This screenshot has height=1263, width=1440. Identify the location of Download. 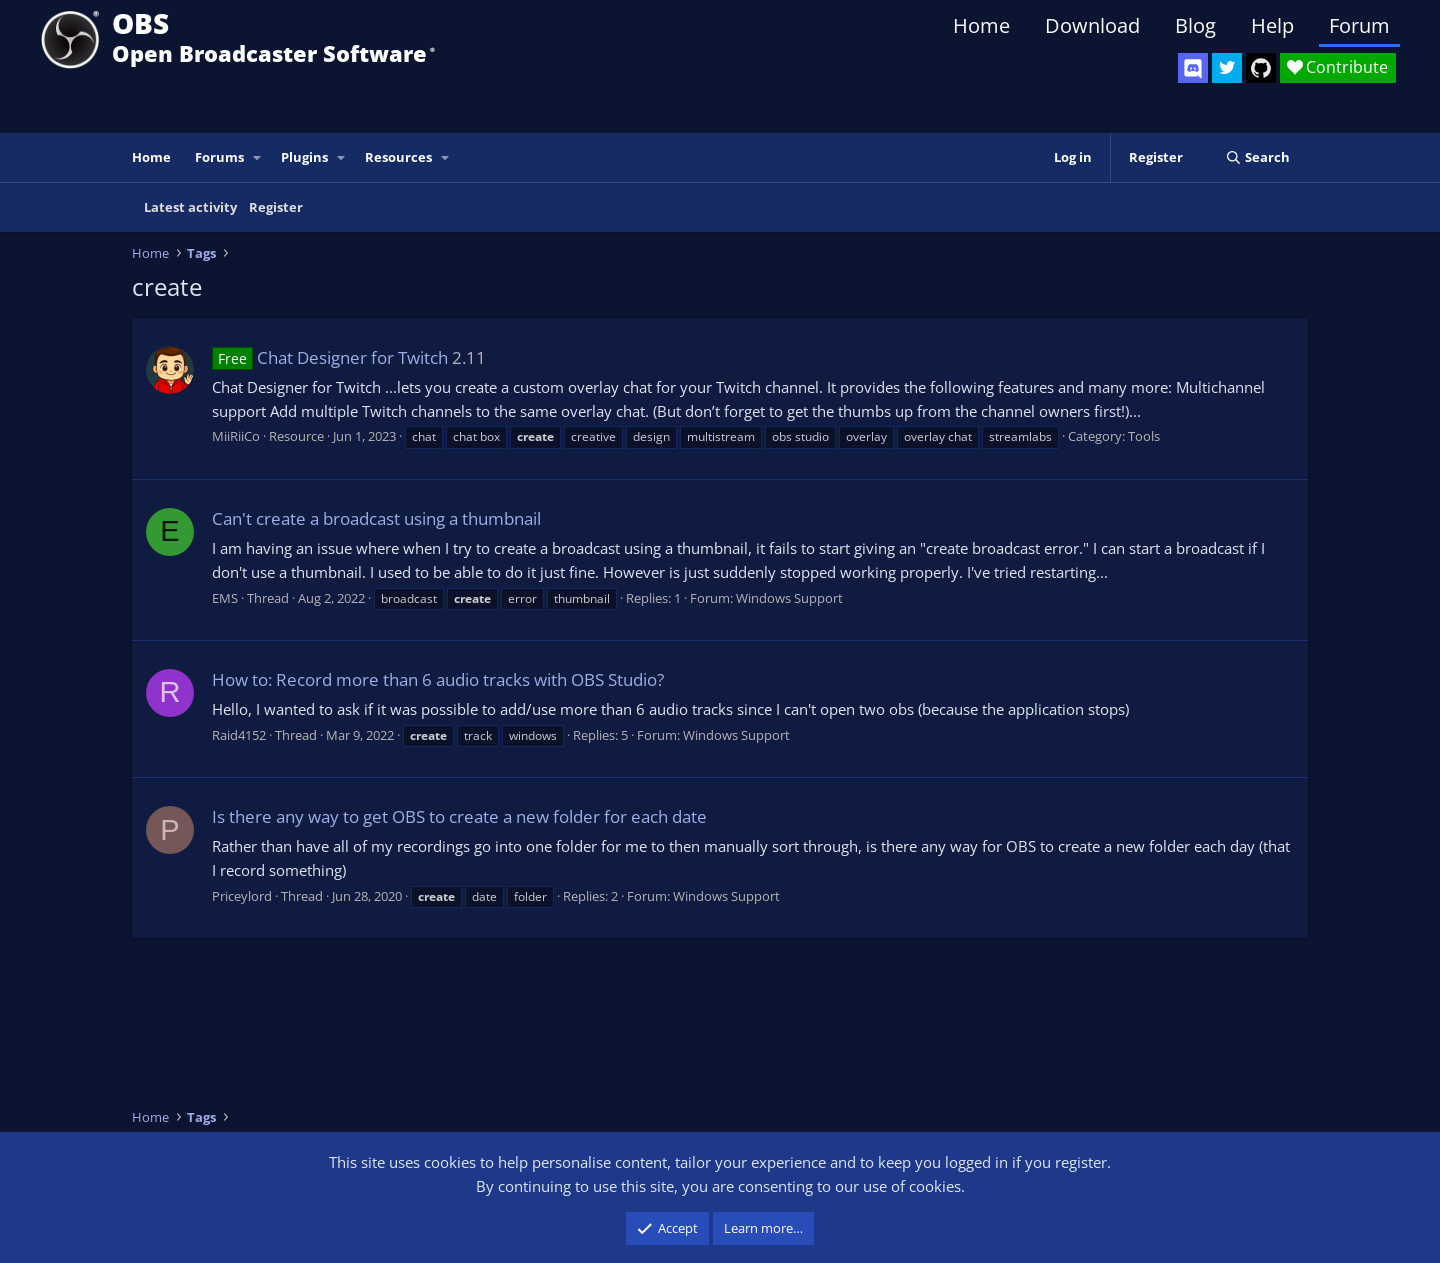
(1092, 25).